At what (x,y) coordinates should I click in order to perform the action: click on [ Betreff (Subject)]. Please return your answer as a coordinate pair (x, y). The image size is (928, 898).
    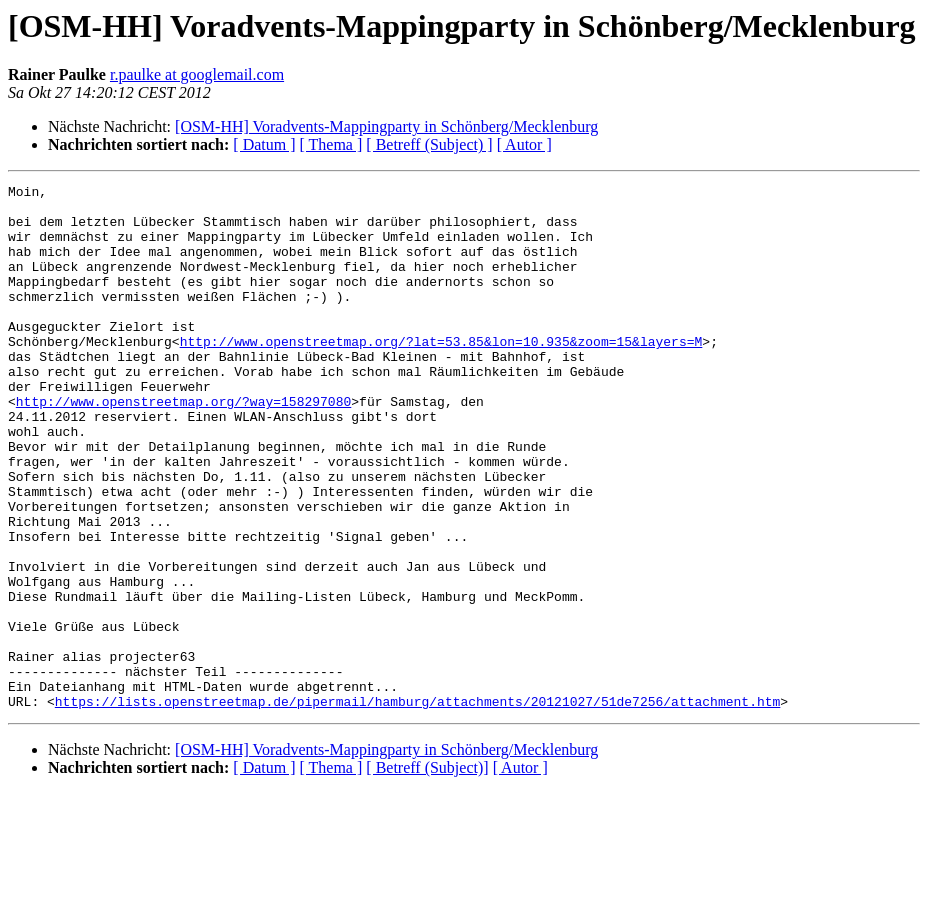
    Looking at the image, I should click on (427, 872).